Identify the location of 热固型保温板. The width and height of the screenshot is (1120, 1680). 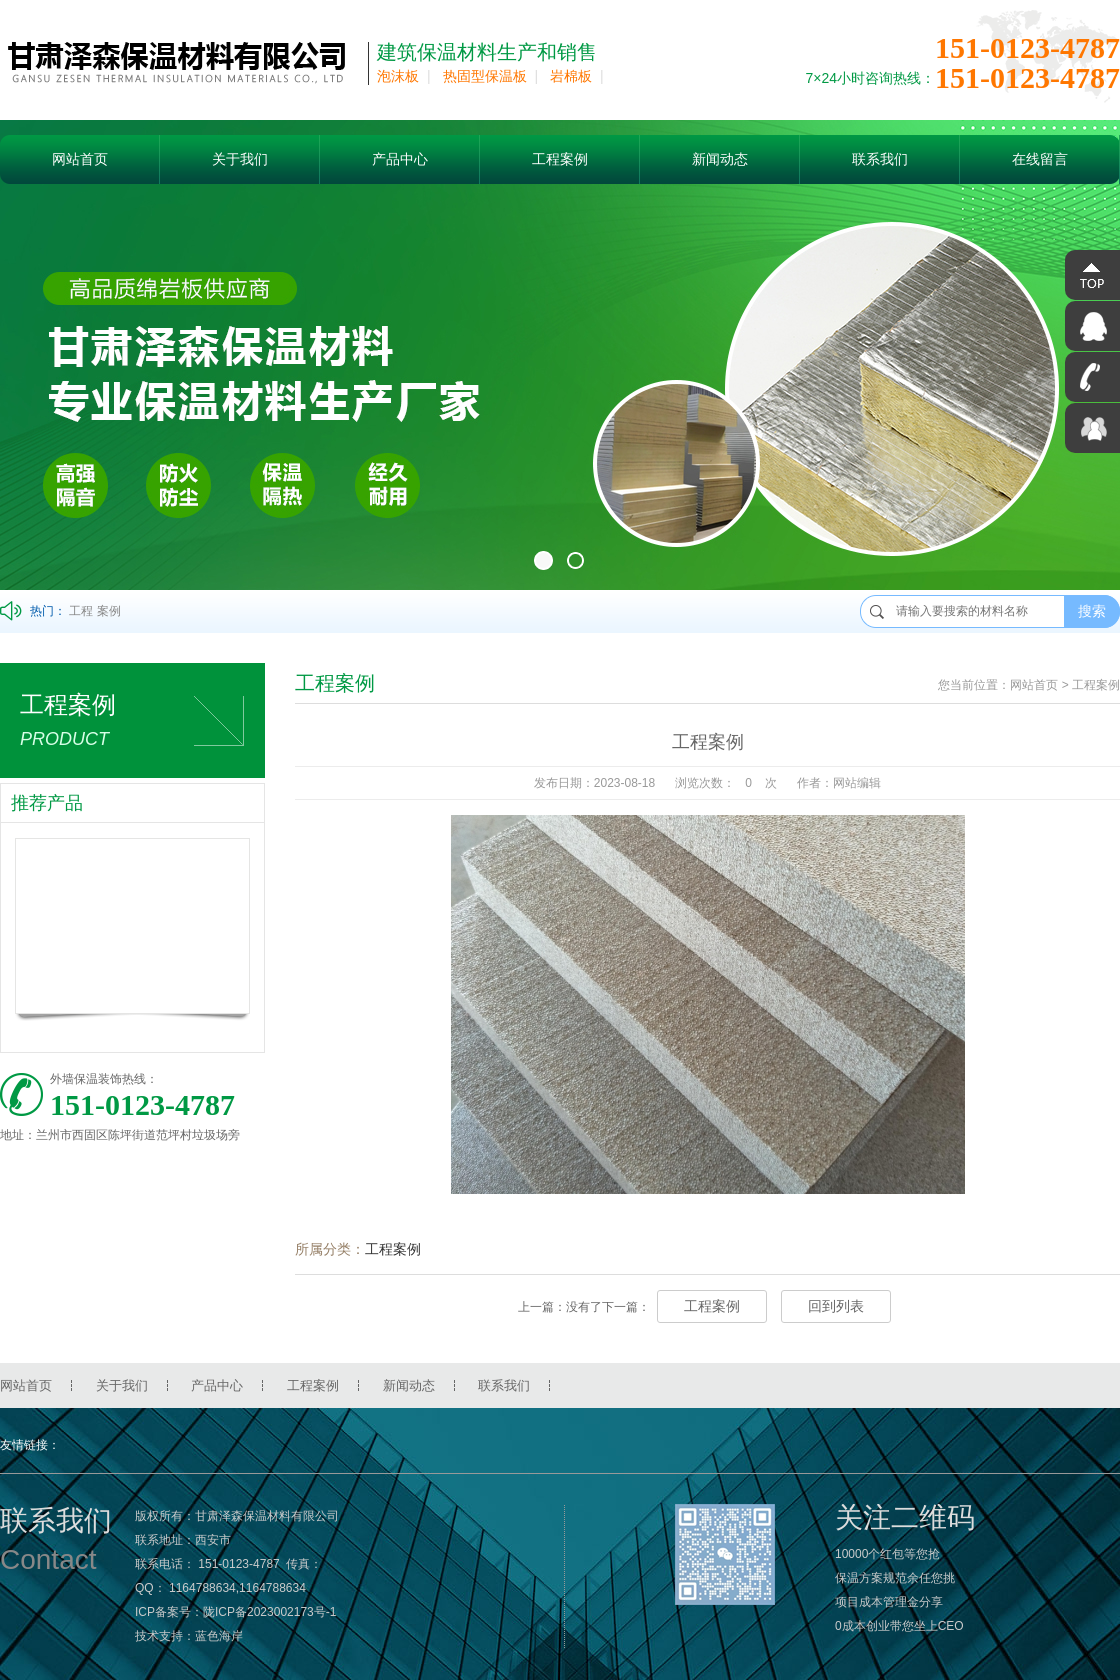
(485, 76).